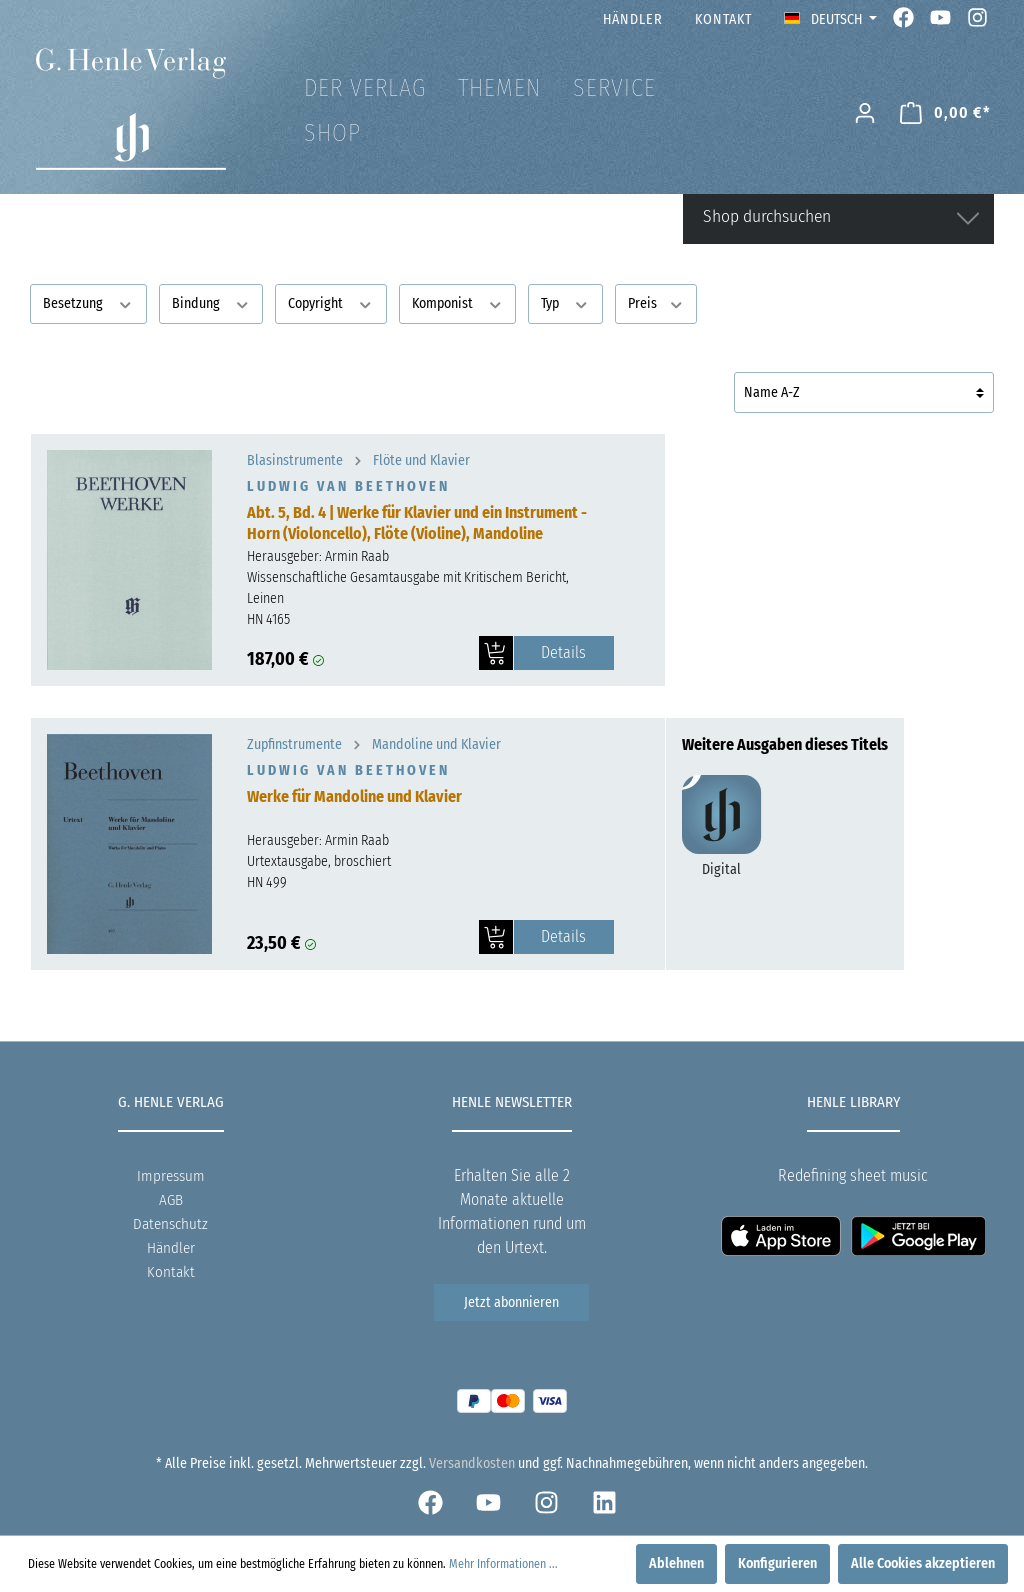 The image size is (1024, 1592). What do you see at coordinates (864, 392) in the screenshot?
I see `[Sortierung]` at bounding box center [864, 392].